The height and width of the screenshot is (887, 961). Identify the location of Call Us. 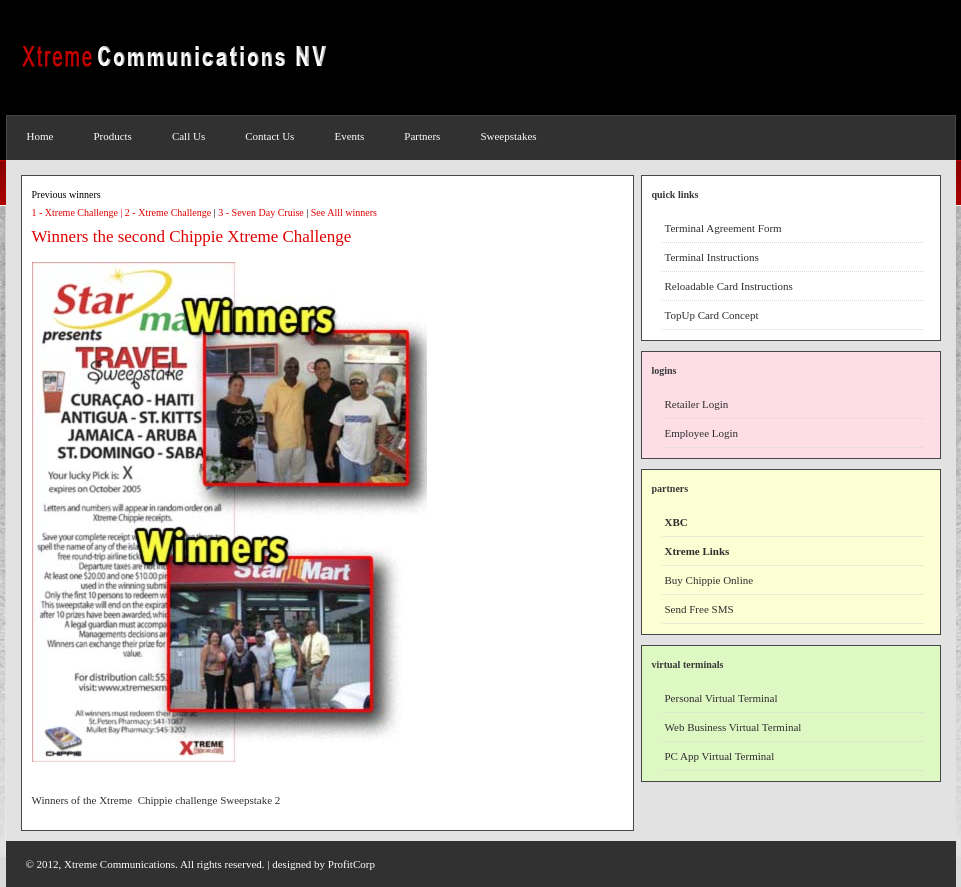
(188, 136).